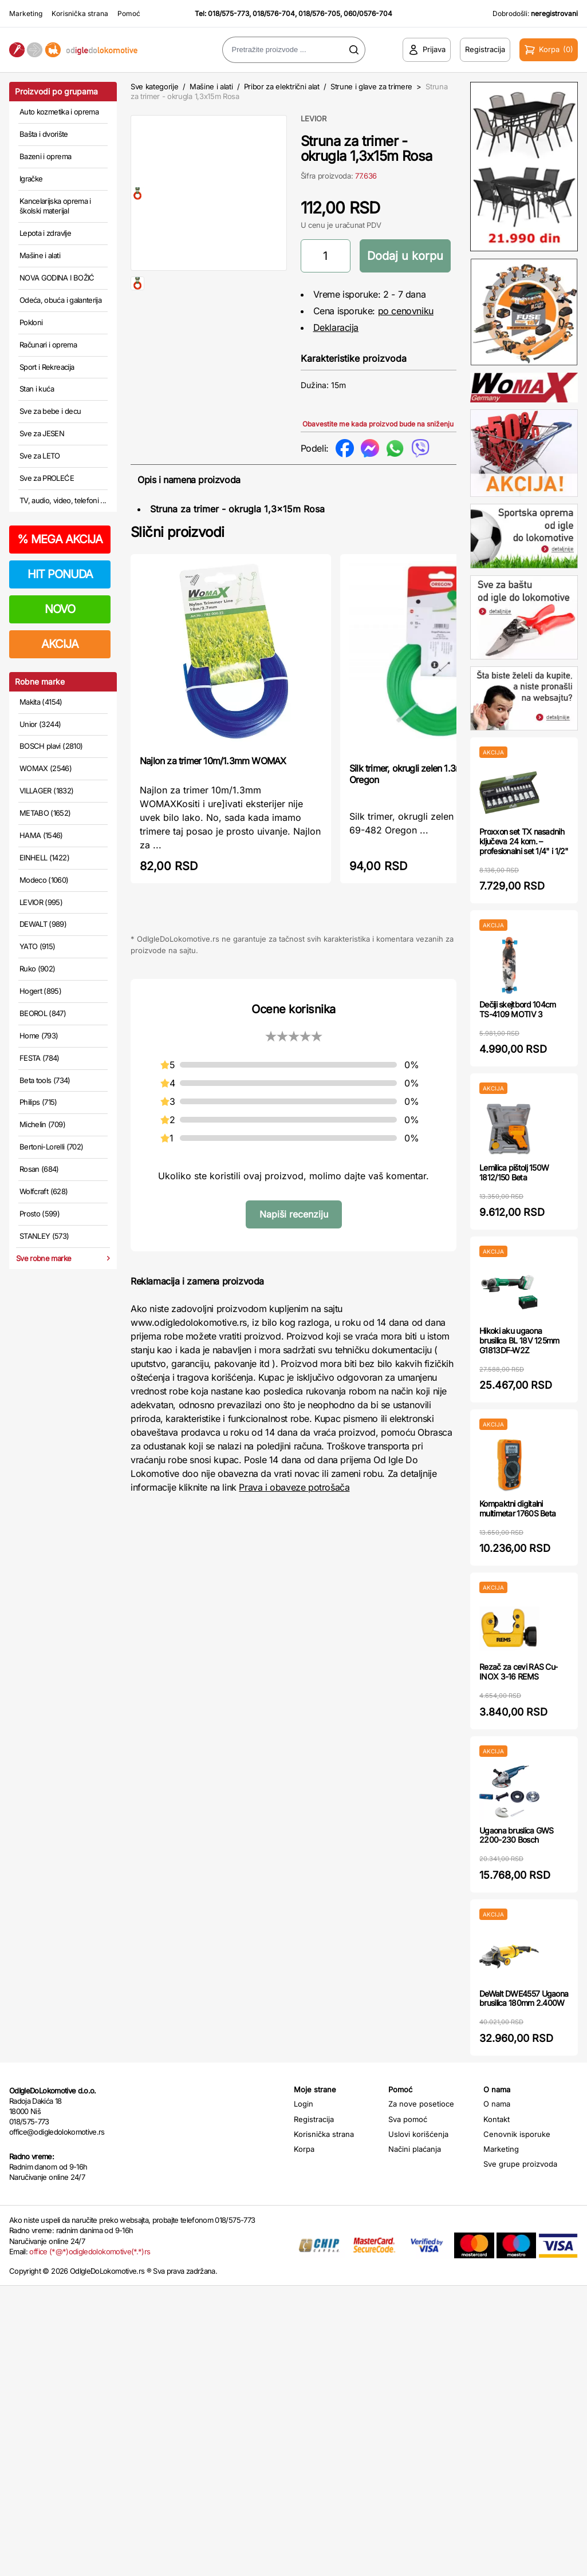 This screenshot has height=2576, width=587. Describe the element at coordinates (59, 644) in the screenshot. I see `AKCIJA` at that location.